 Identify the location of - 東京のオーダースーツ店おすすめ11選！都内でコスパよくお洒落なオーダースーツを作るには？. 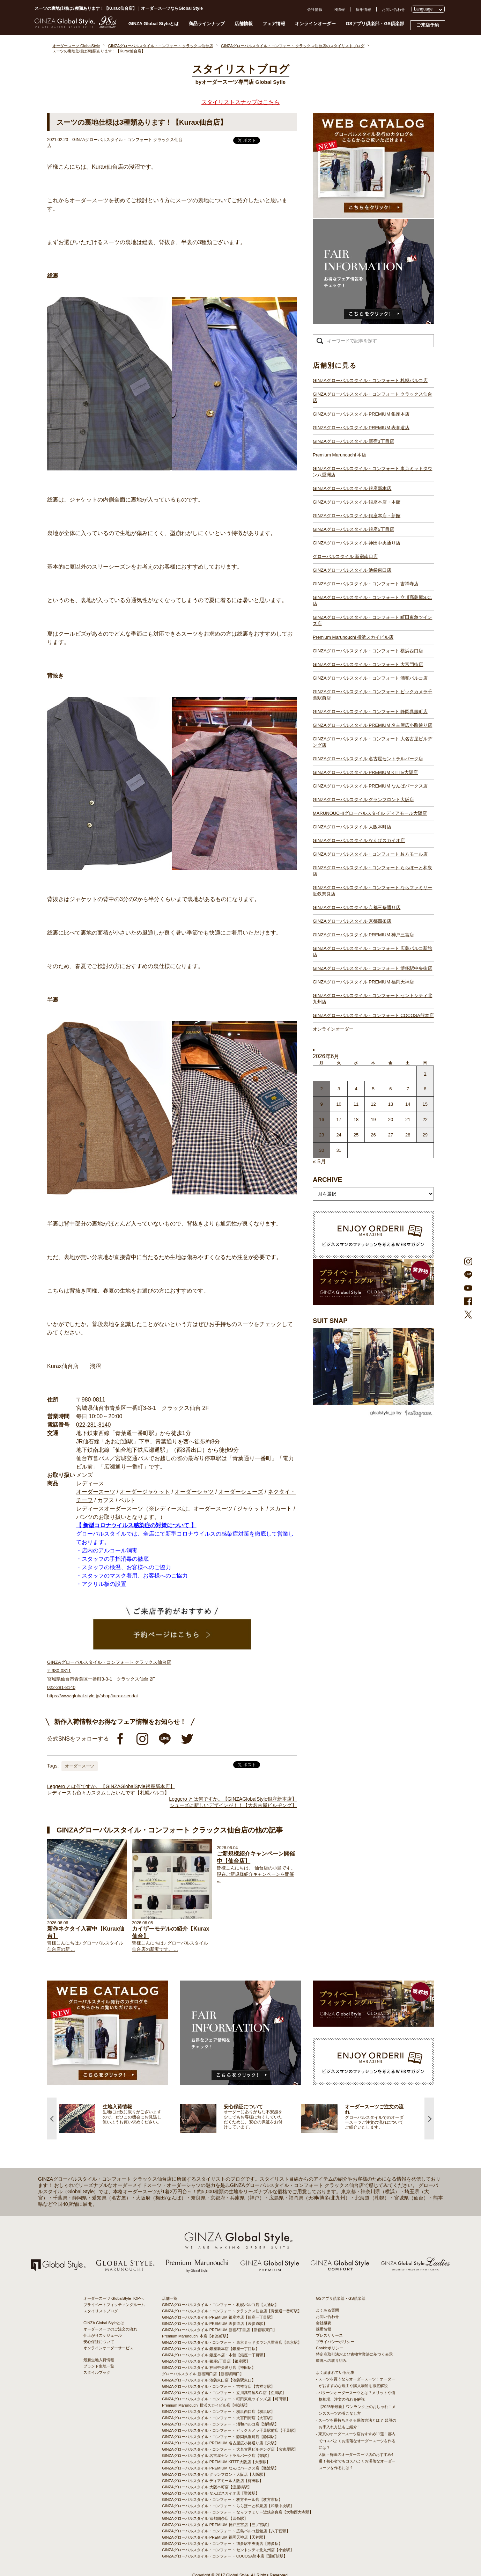
(355, 2440).